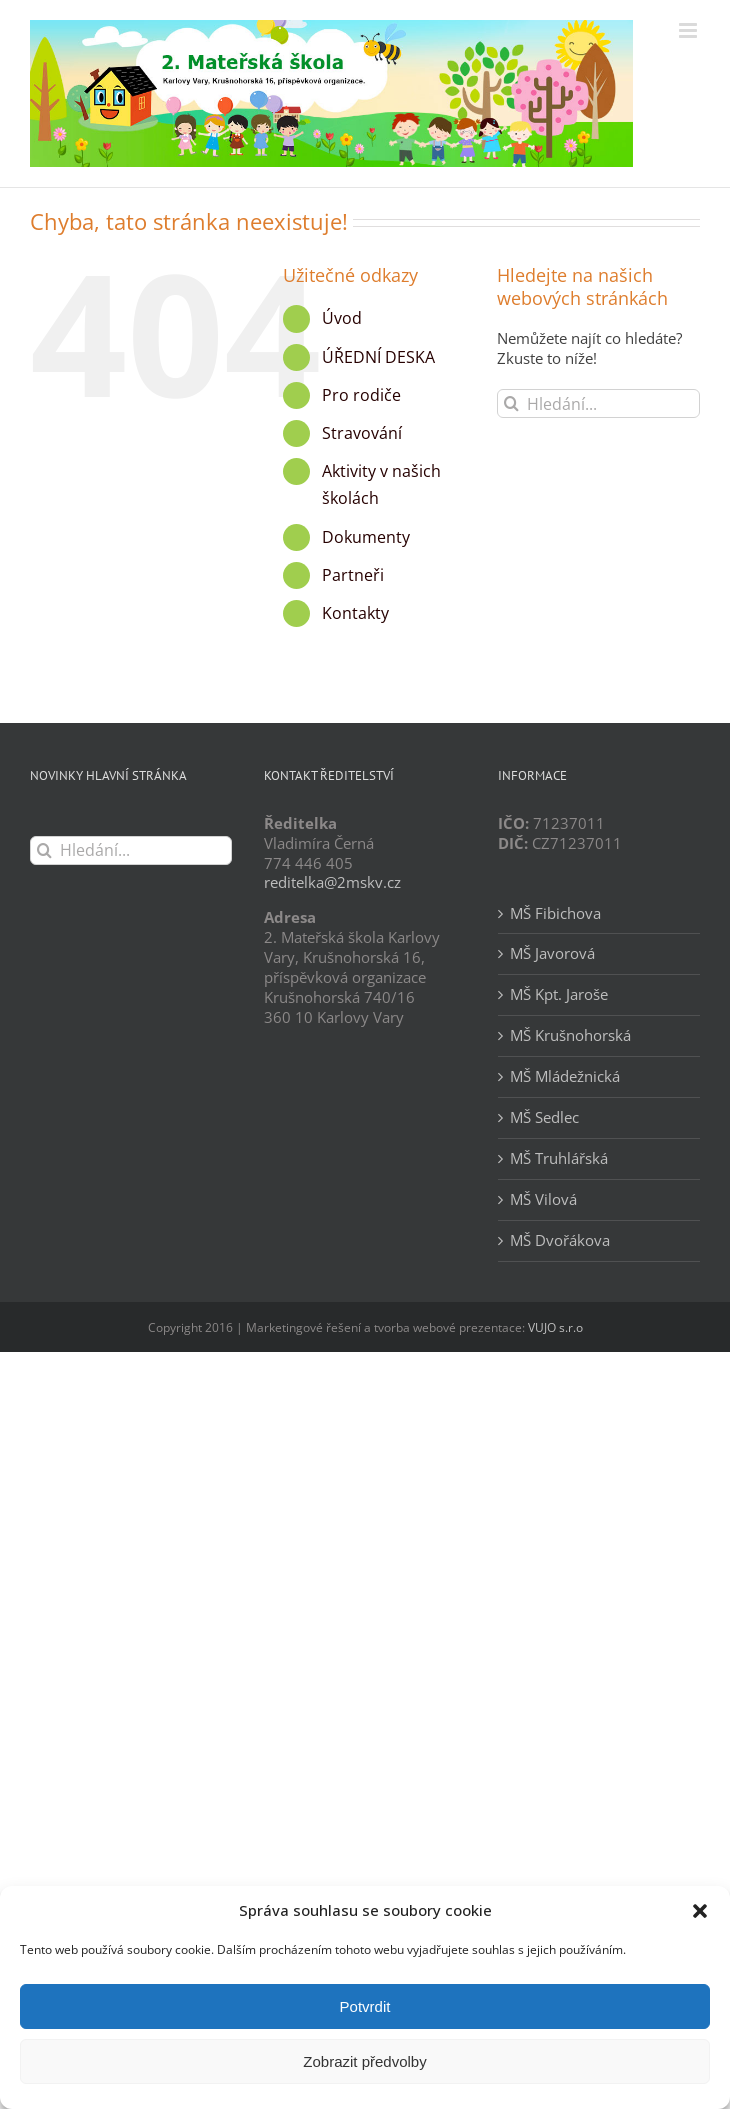 The height and width of the screenshot is (2109, 730). I want to click on VUJO s.r.o, so click(555, 1327).